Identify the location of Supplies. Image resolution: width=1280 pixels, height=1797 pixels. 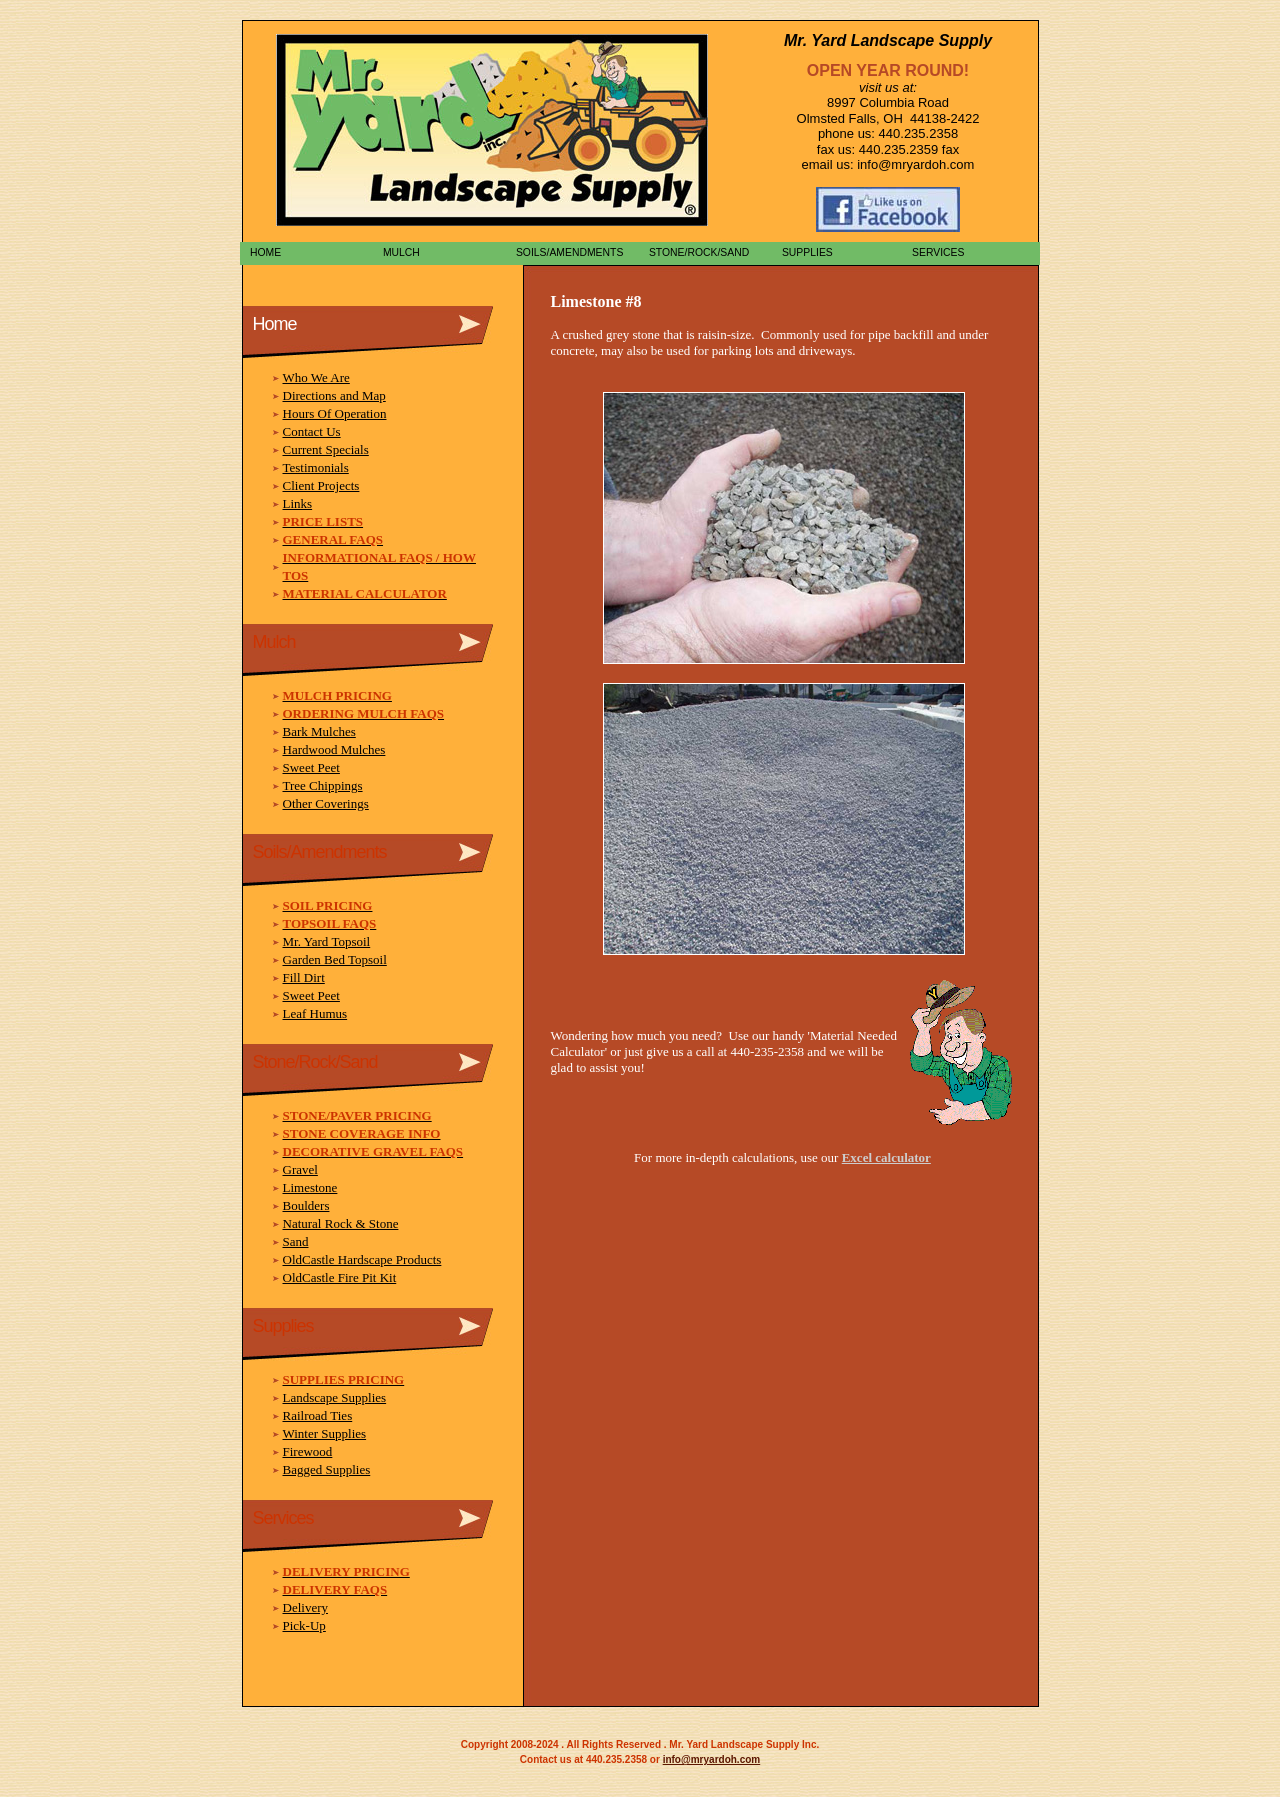
(804, 252).